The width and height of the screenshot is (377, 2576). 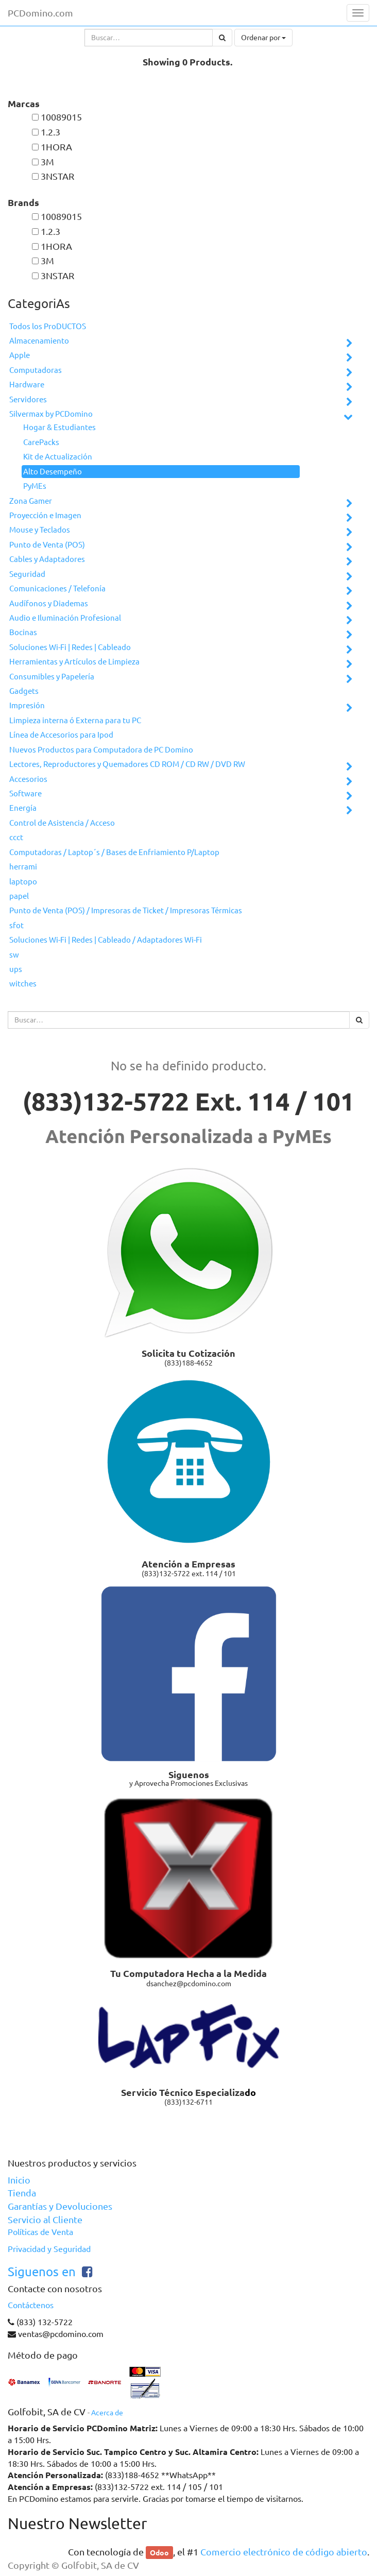 What do you see at coordinates (31, 2305) in the screenshot?
I see `Contáctenos` at bounding box center [31, 2305].